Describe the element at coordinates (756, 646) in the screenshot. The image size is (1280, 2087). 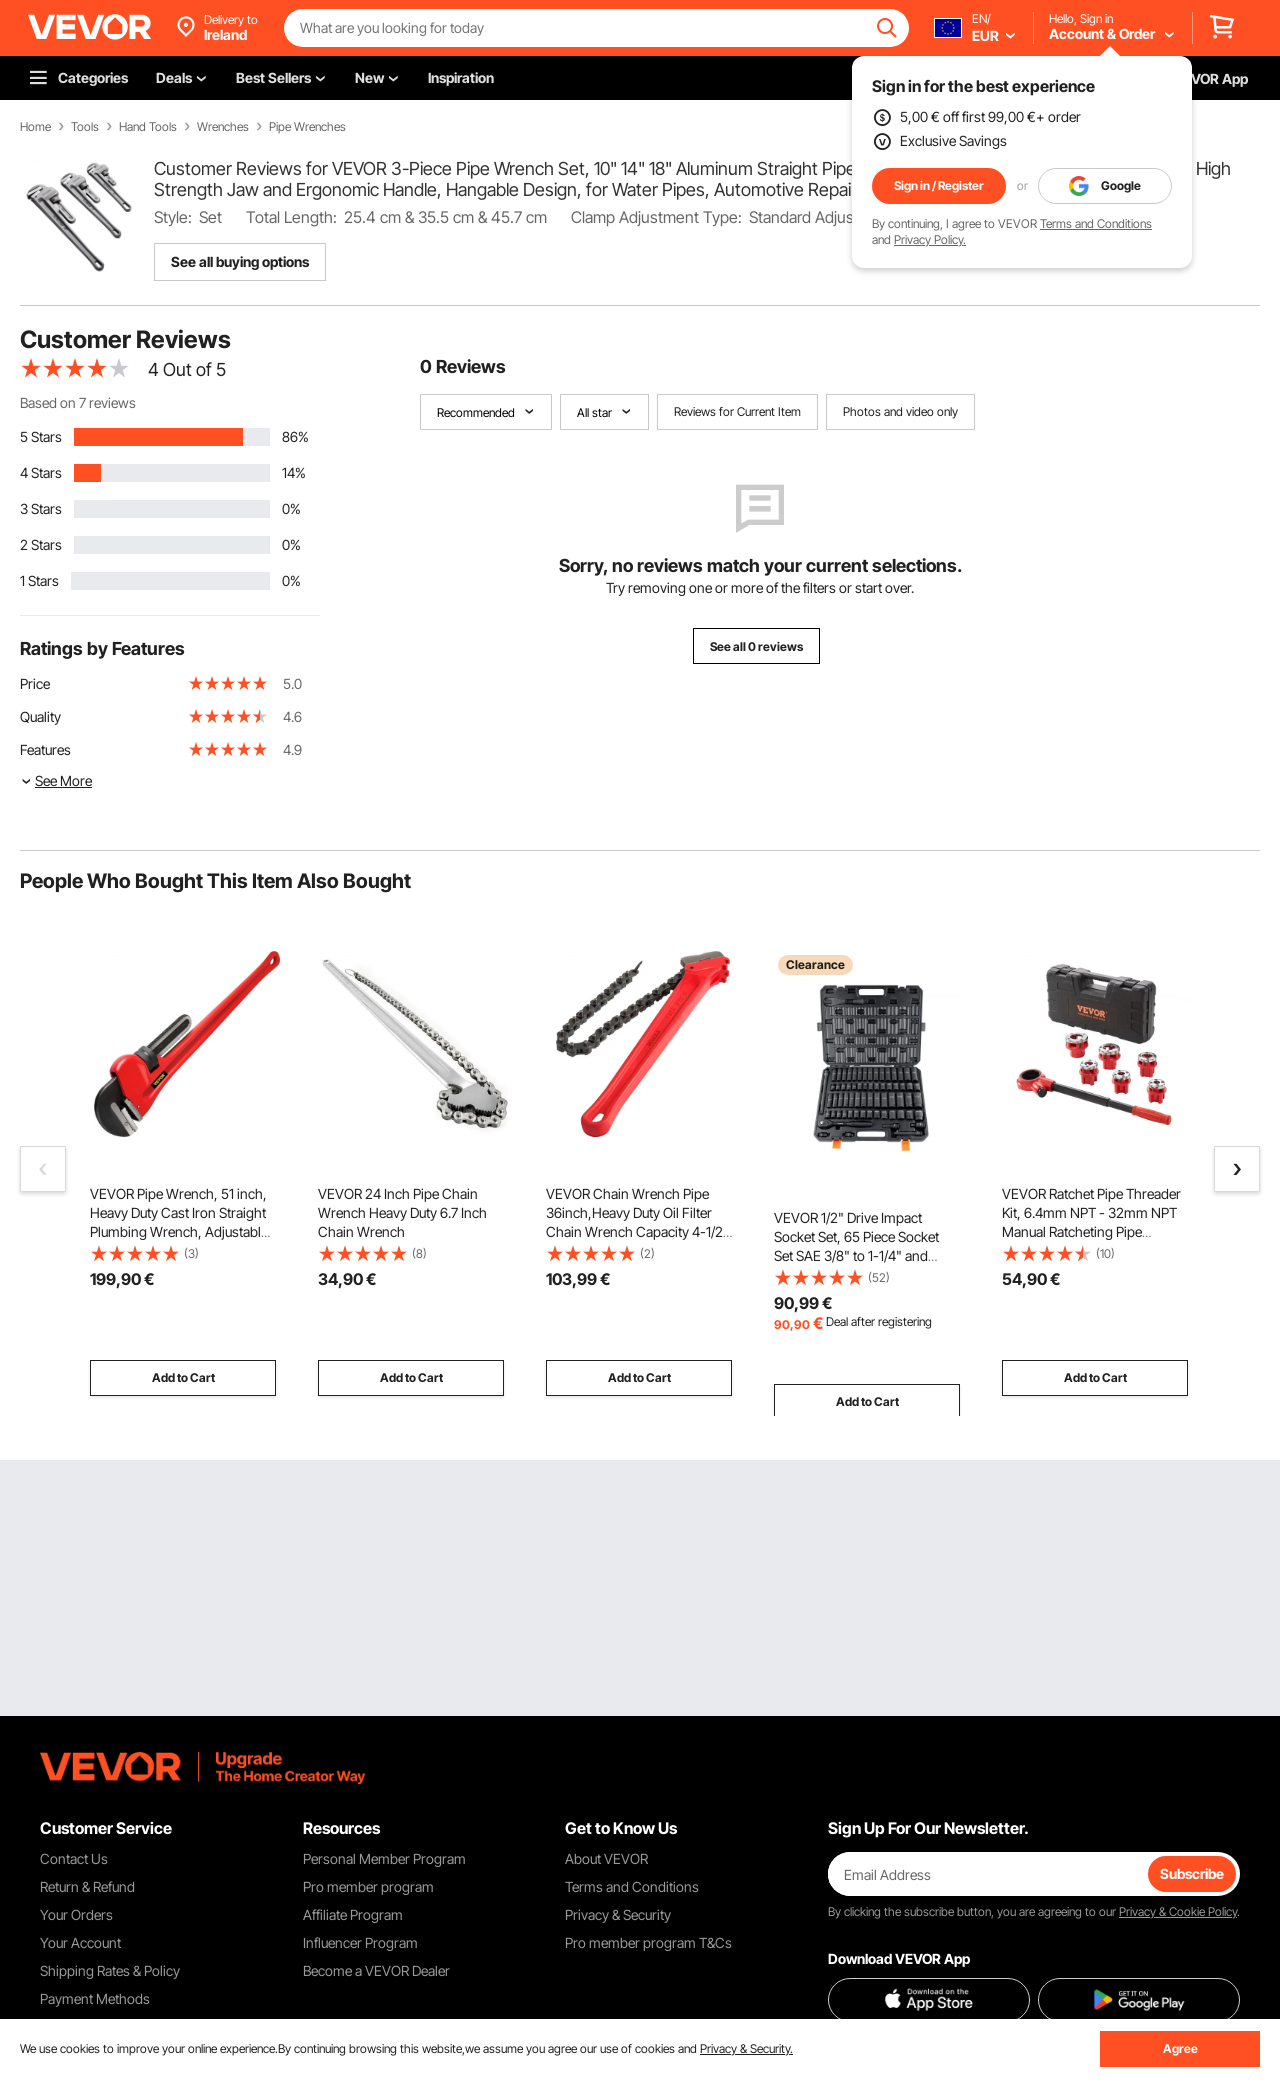
I see `See all 0 reviews` at that location.